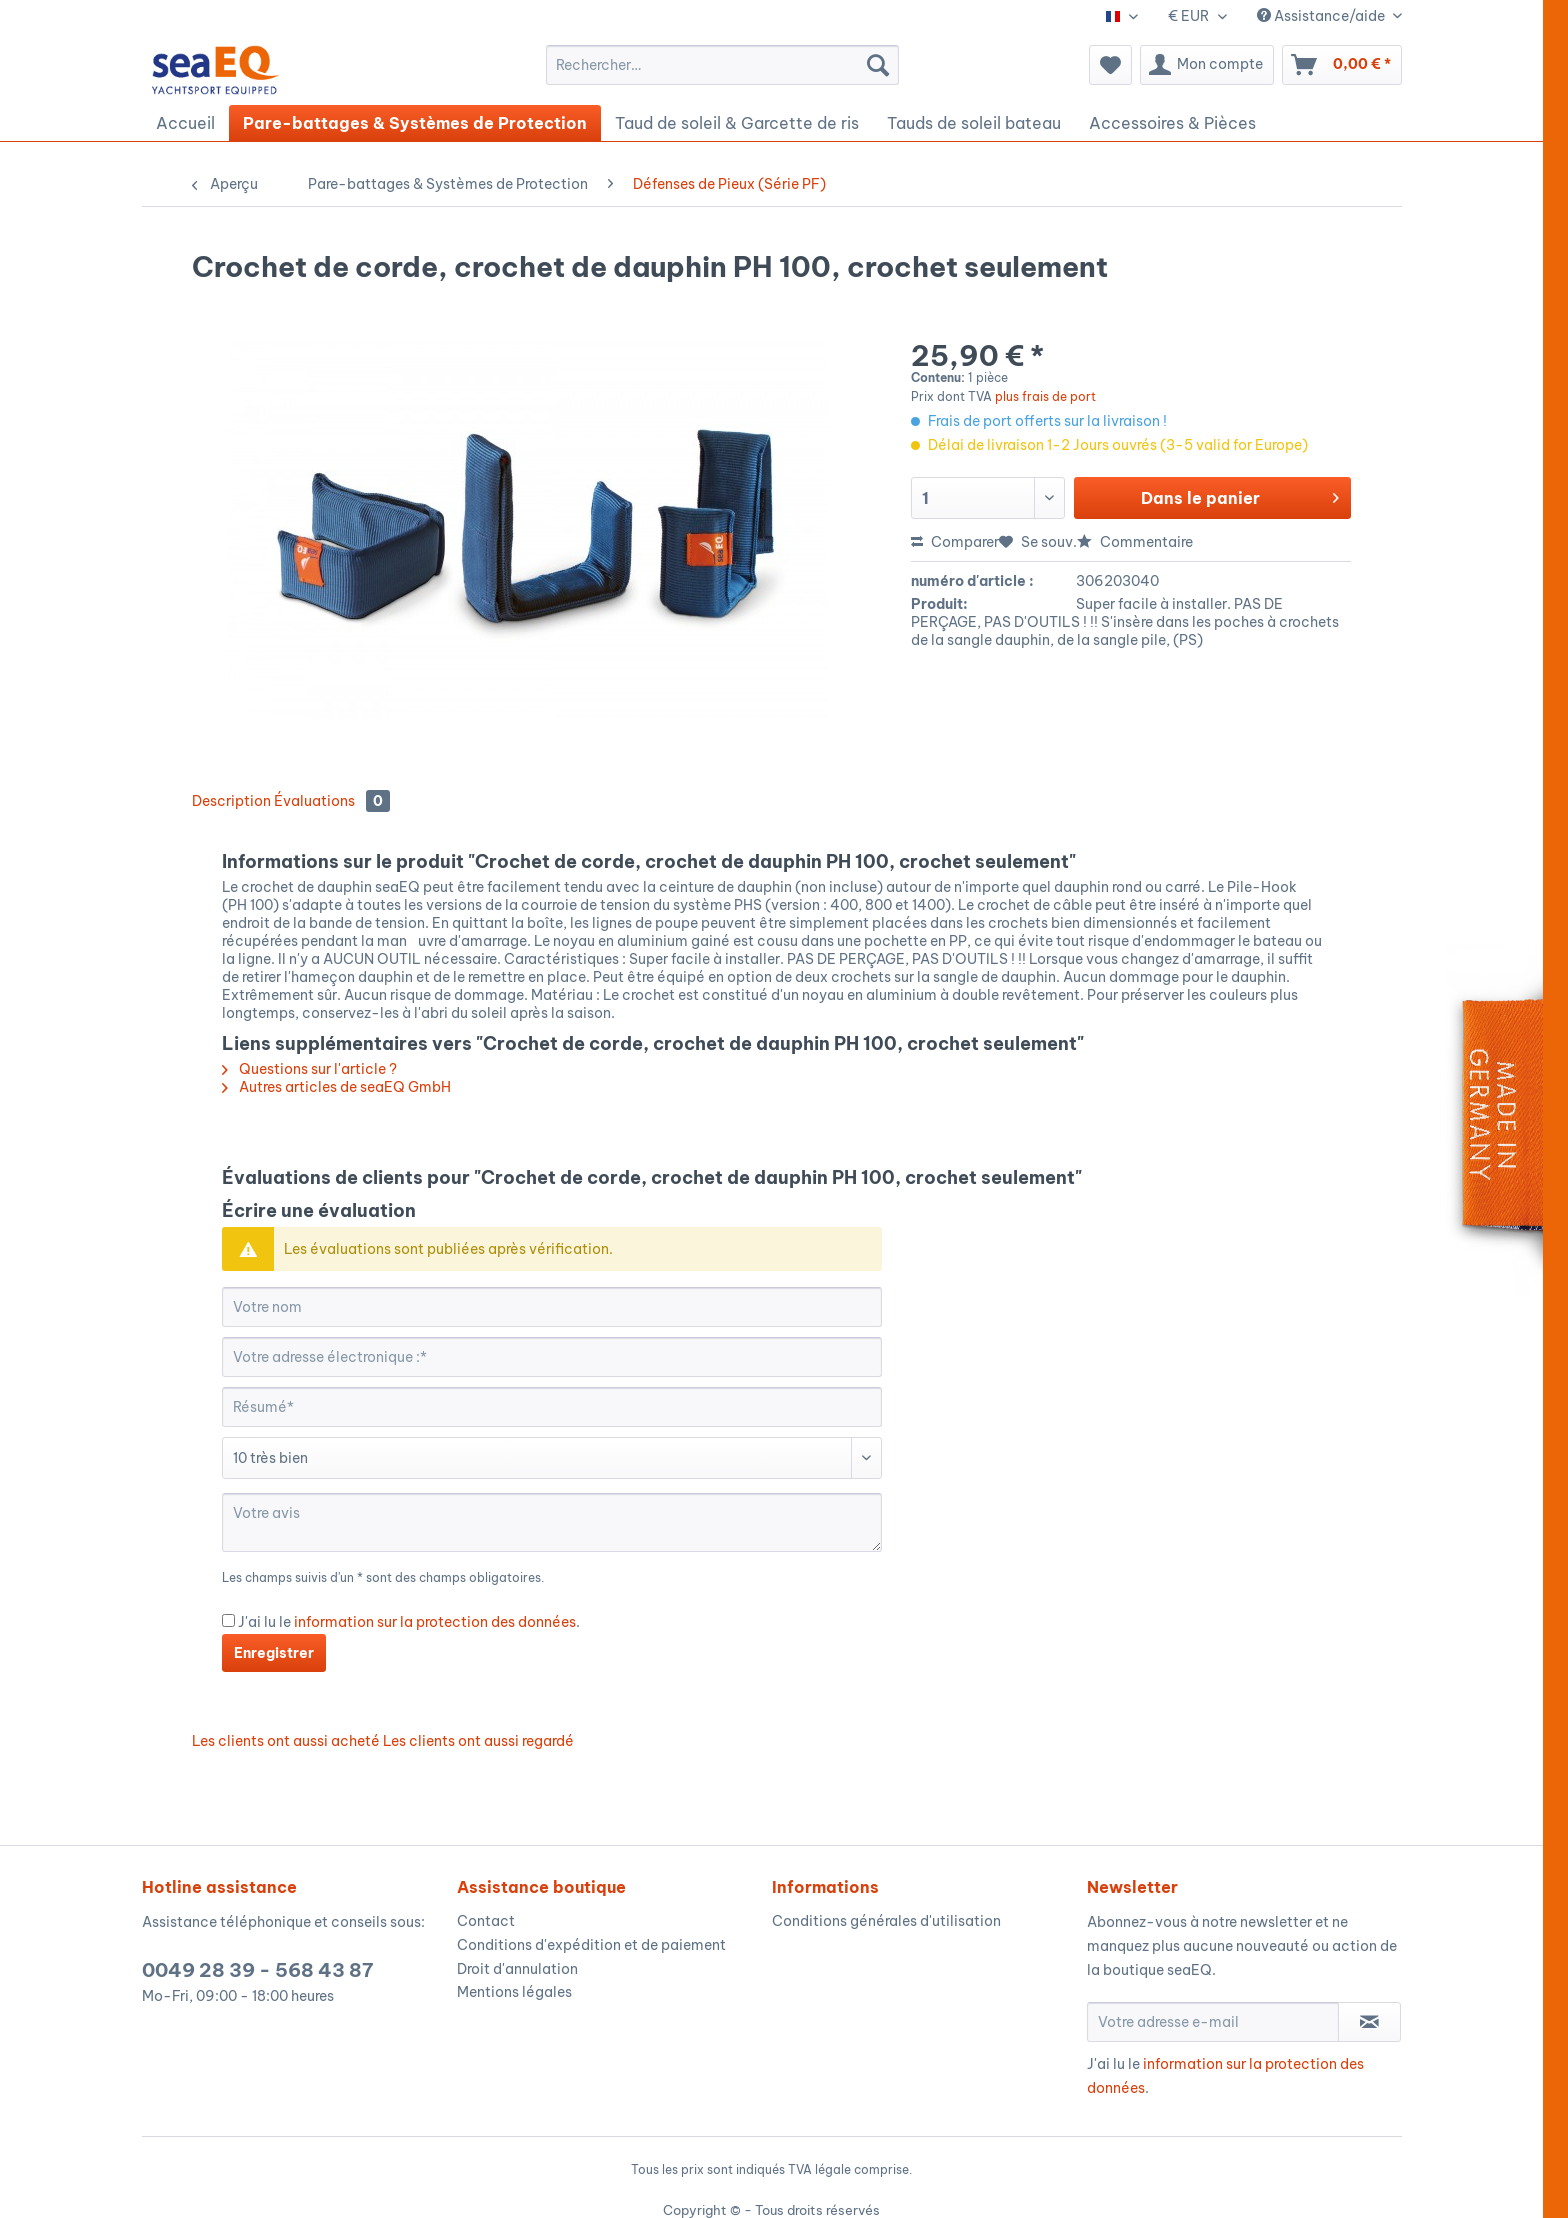  Describe the element at coordinates (336, 1087) in the screenshot. I see `Autres articles de seaEQ GmbH` at that location.